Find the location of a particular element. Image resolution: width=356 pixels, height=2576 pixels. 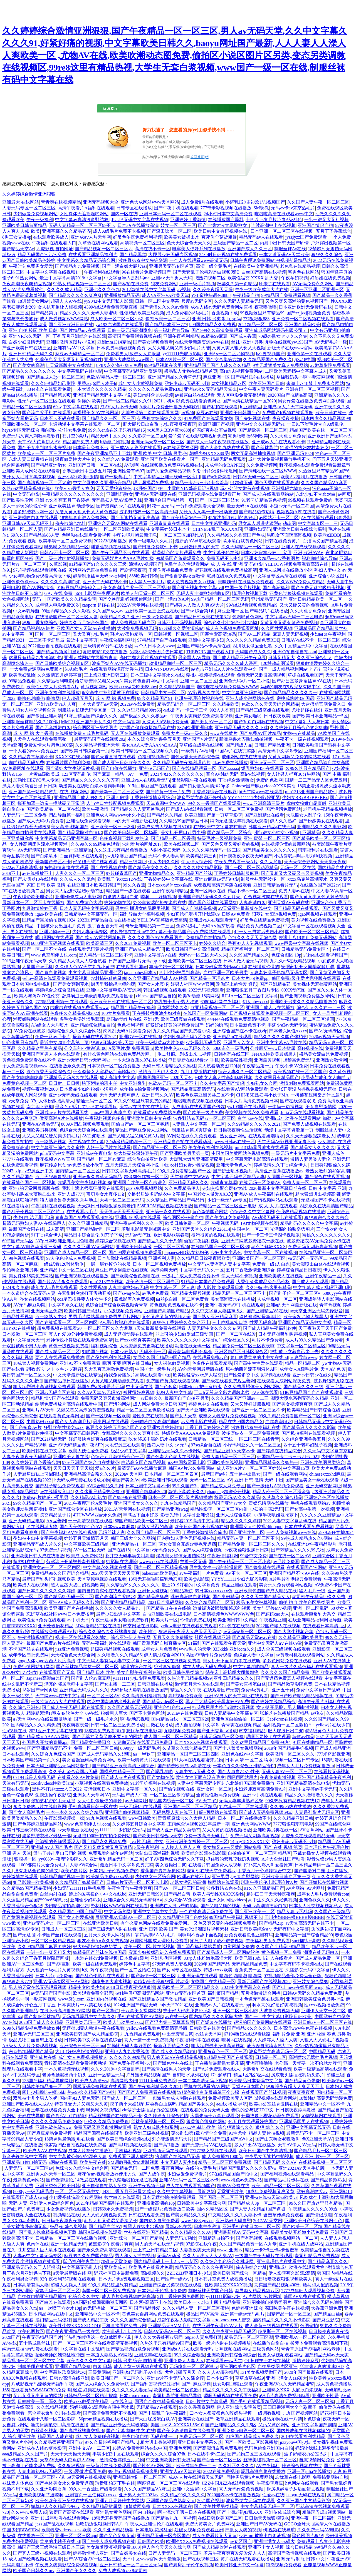

欧美人的天堂一区二区三区 is located at coordinates (147, 593).